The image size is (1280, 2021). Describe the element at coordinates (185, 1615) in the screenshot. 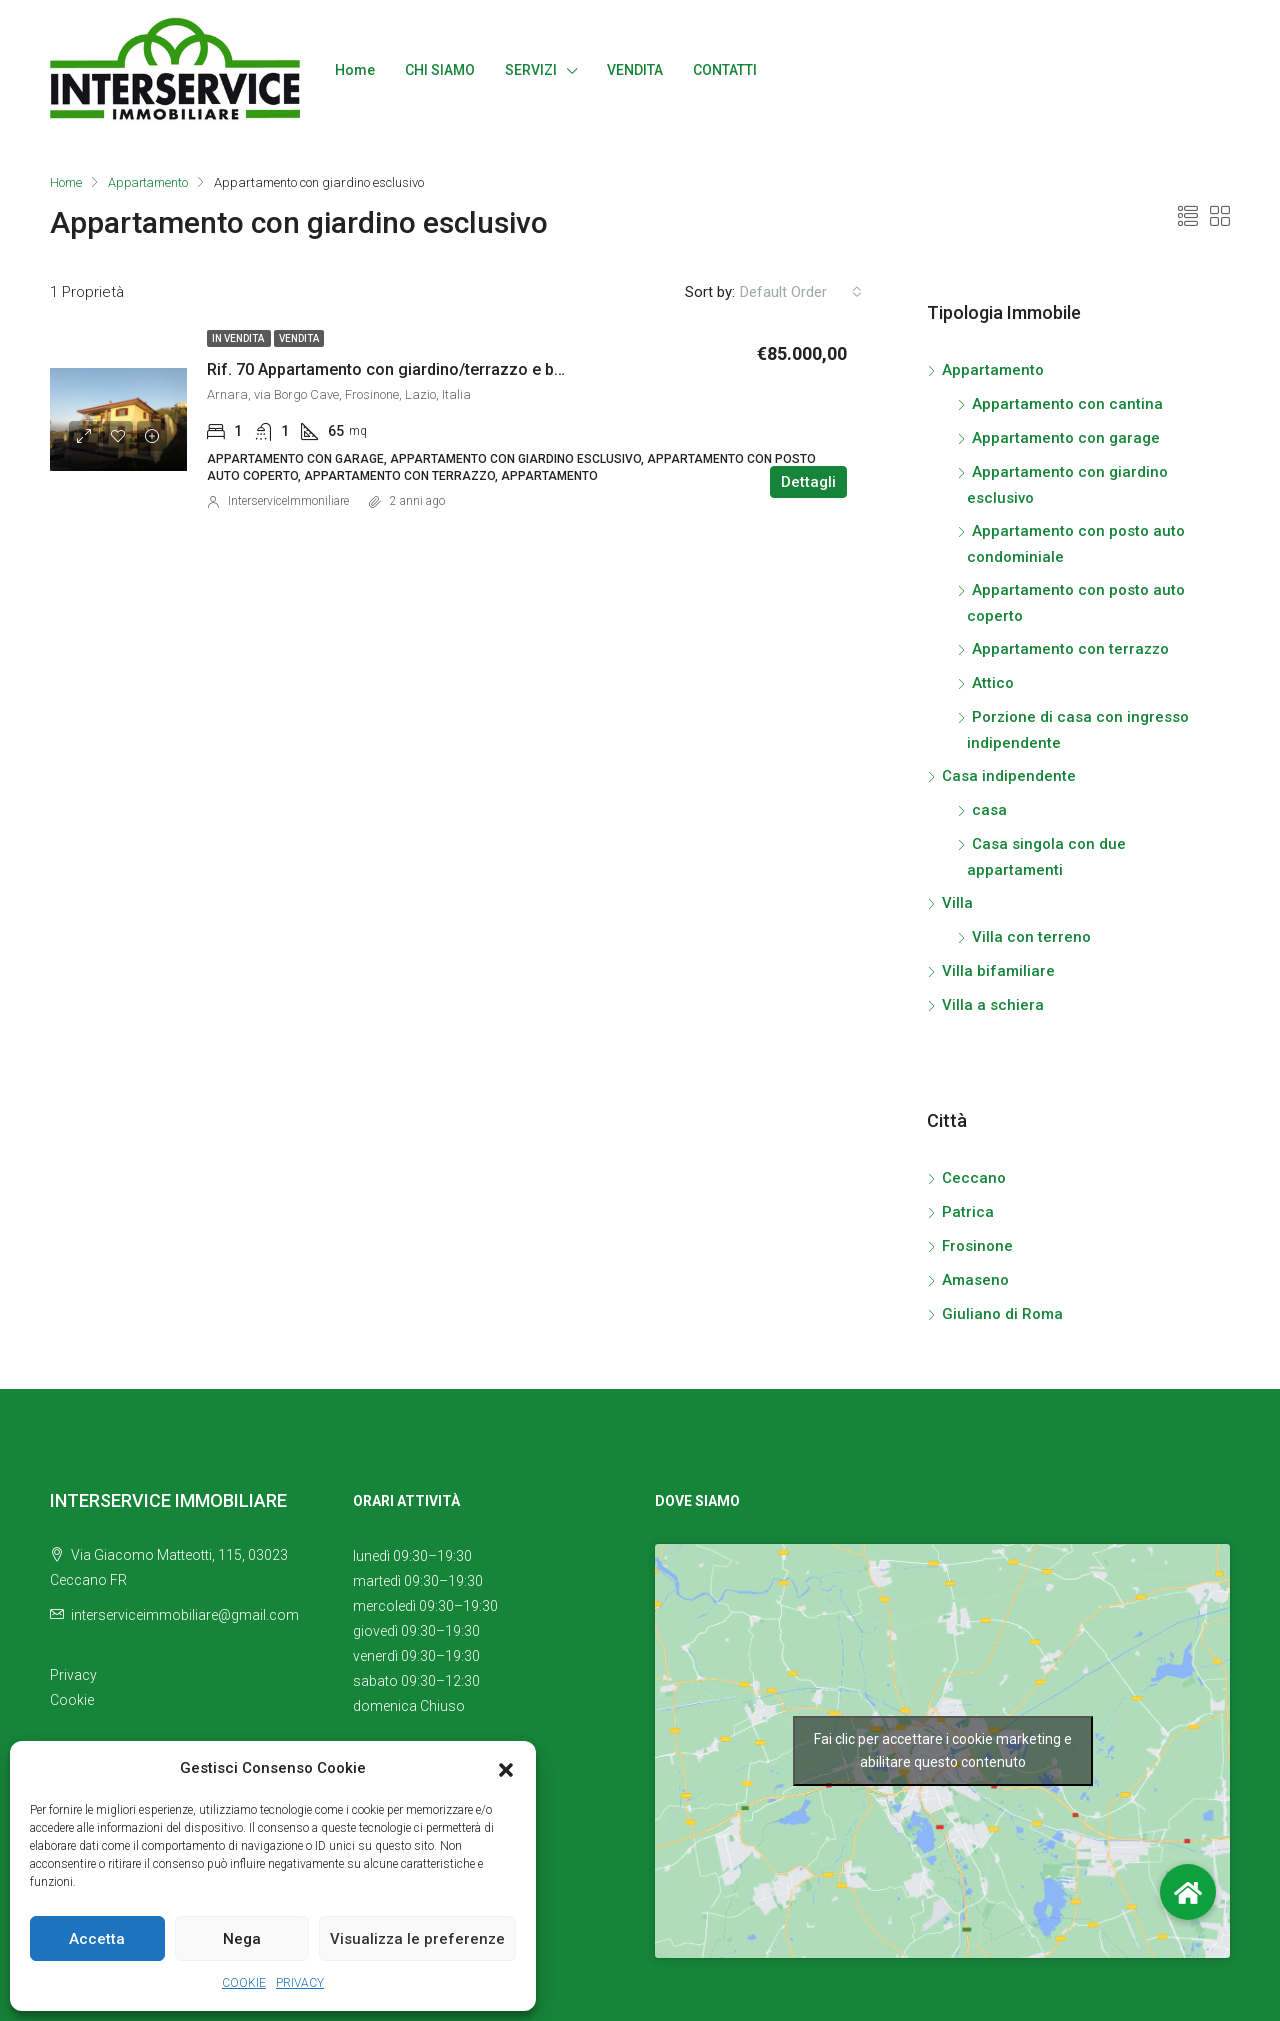

I see `interserviceimmobiliare@gmail.com` at that location.